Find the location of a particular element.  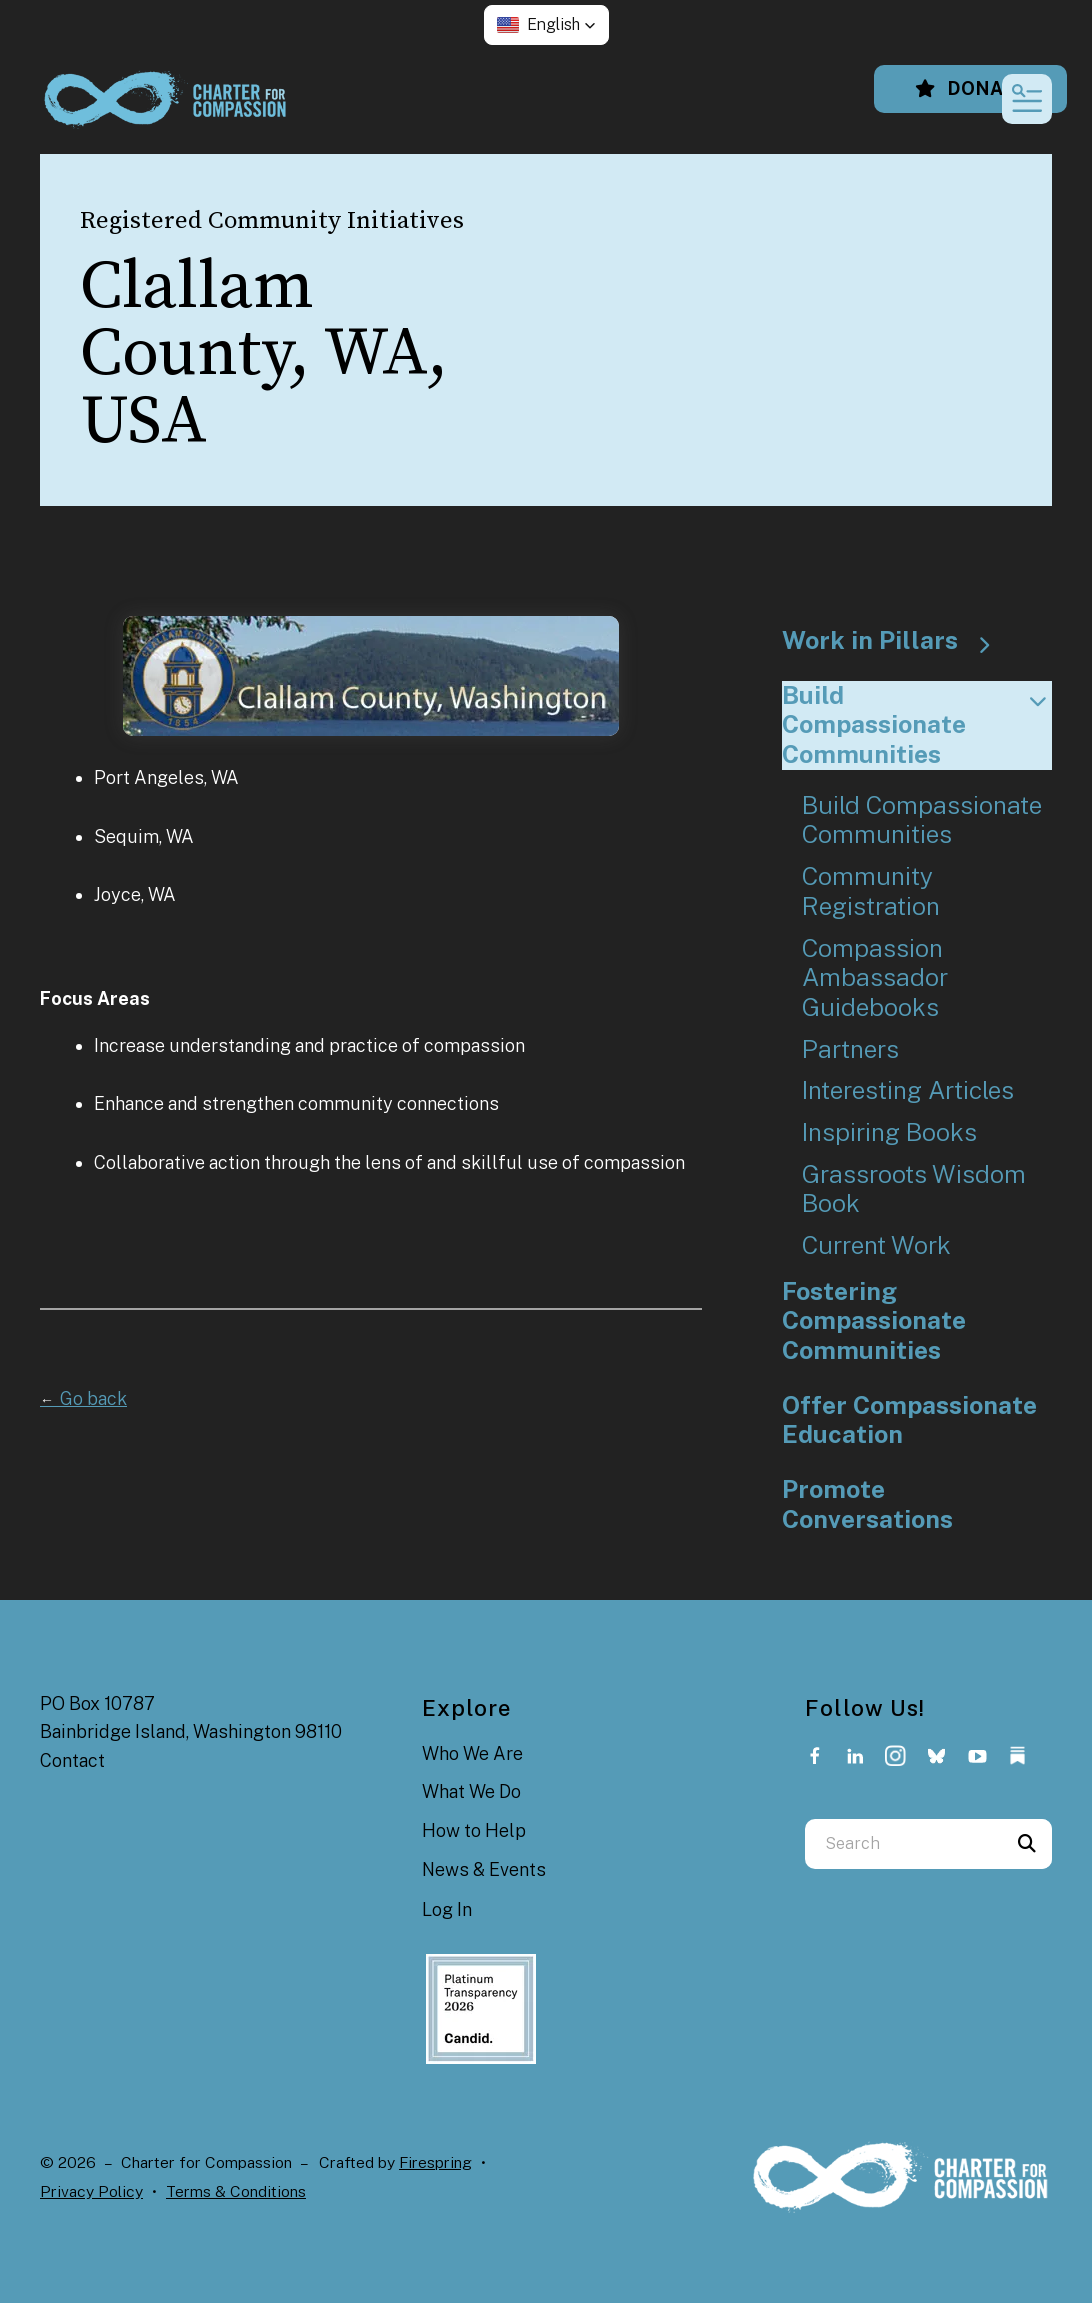

Partners is located at coordinates (850, 1049).